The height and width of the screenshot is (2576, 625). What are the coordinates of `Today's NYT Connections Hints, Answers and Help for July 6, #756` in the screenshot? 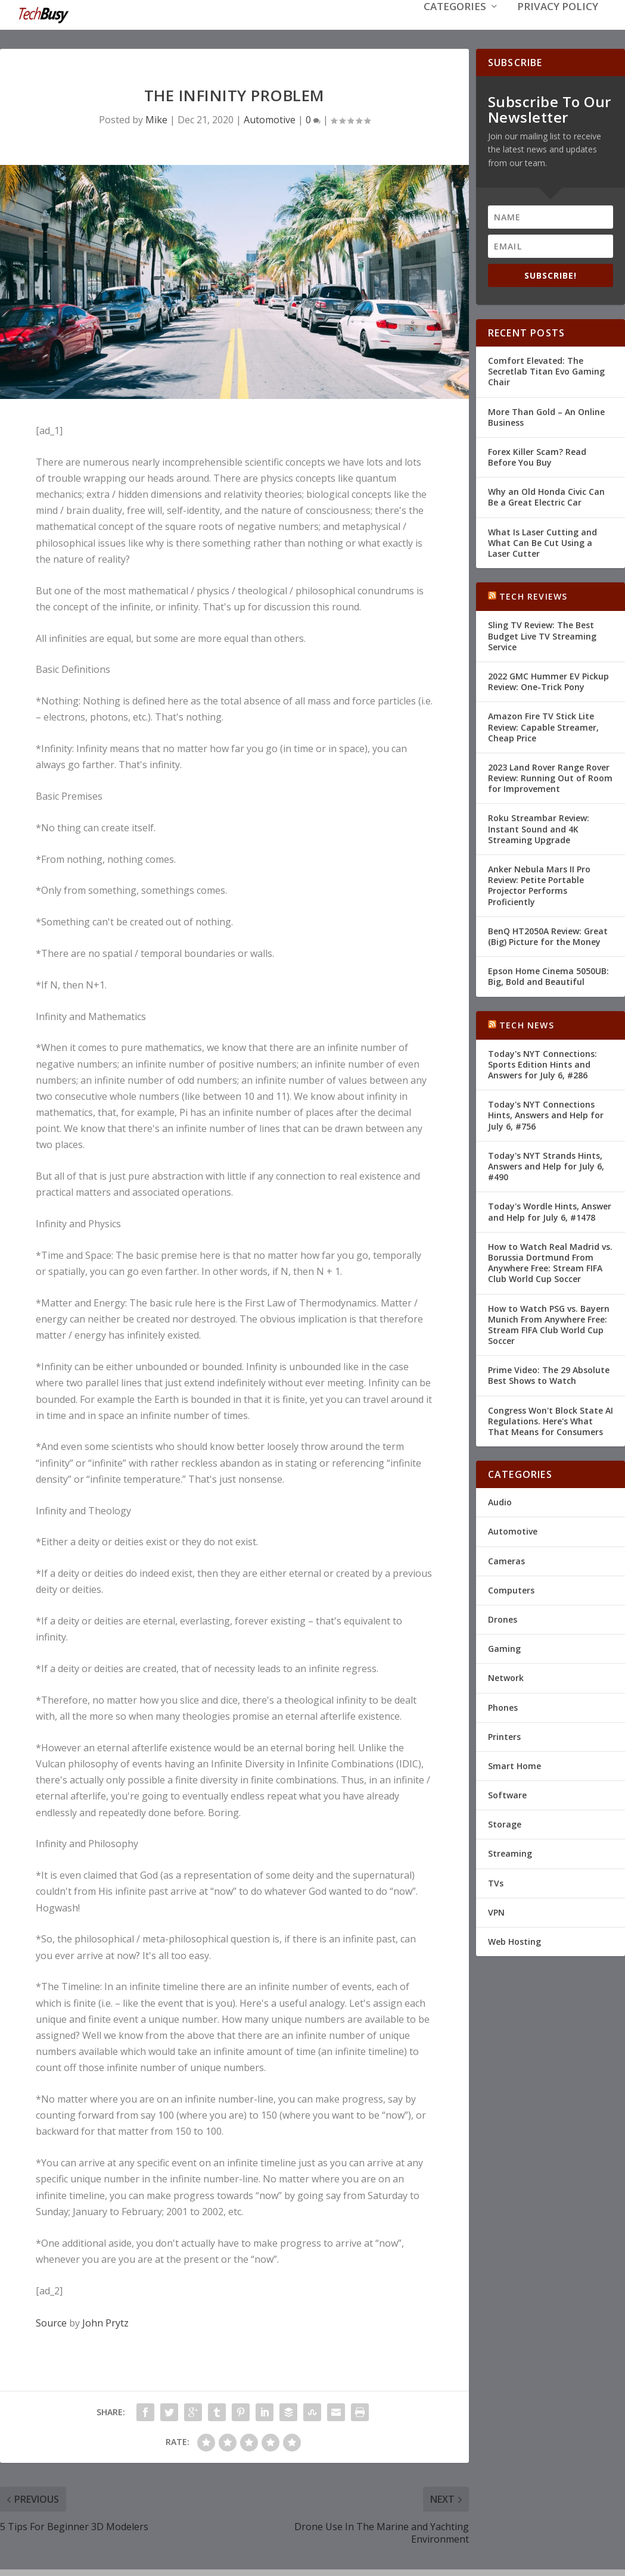 It's located at (546, 1113).